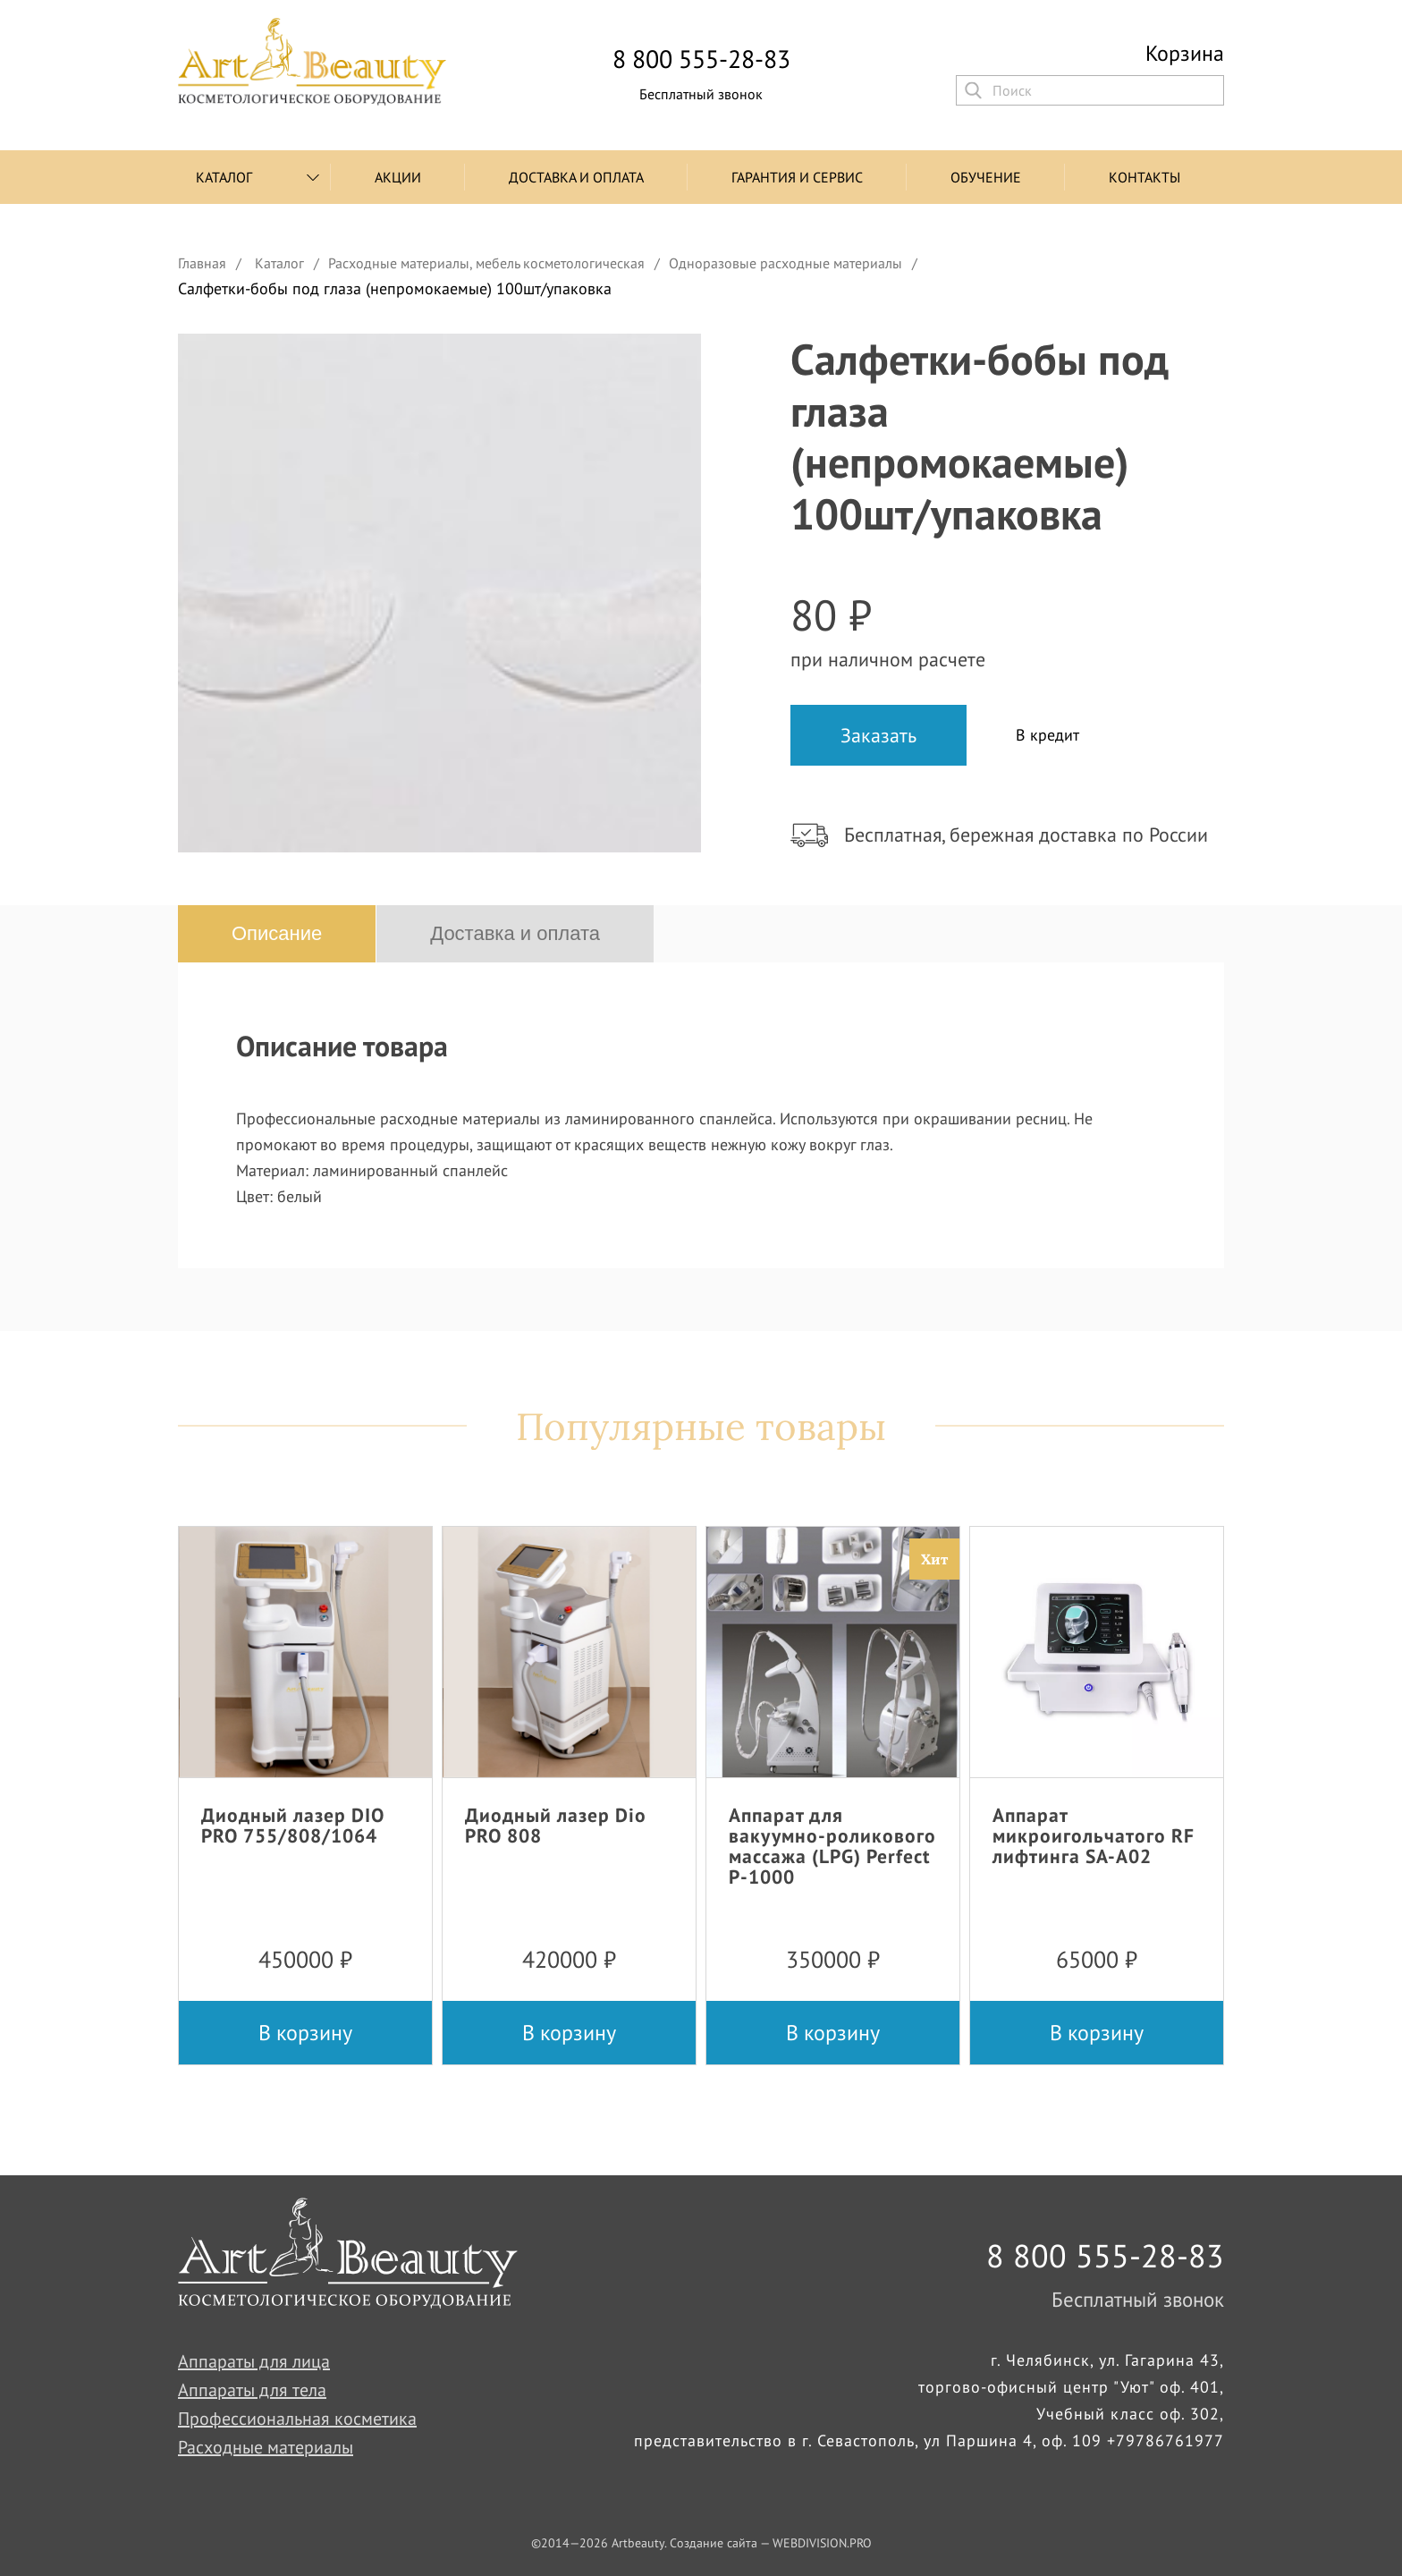 Image resolution: width=1402 pixels, height=2576 pixels. Describe the element at coordinates (576, 177) in the screenshot. I see `Доставка и оплата` at that location.